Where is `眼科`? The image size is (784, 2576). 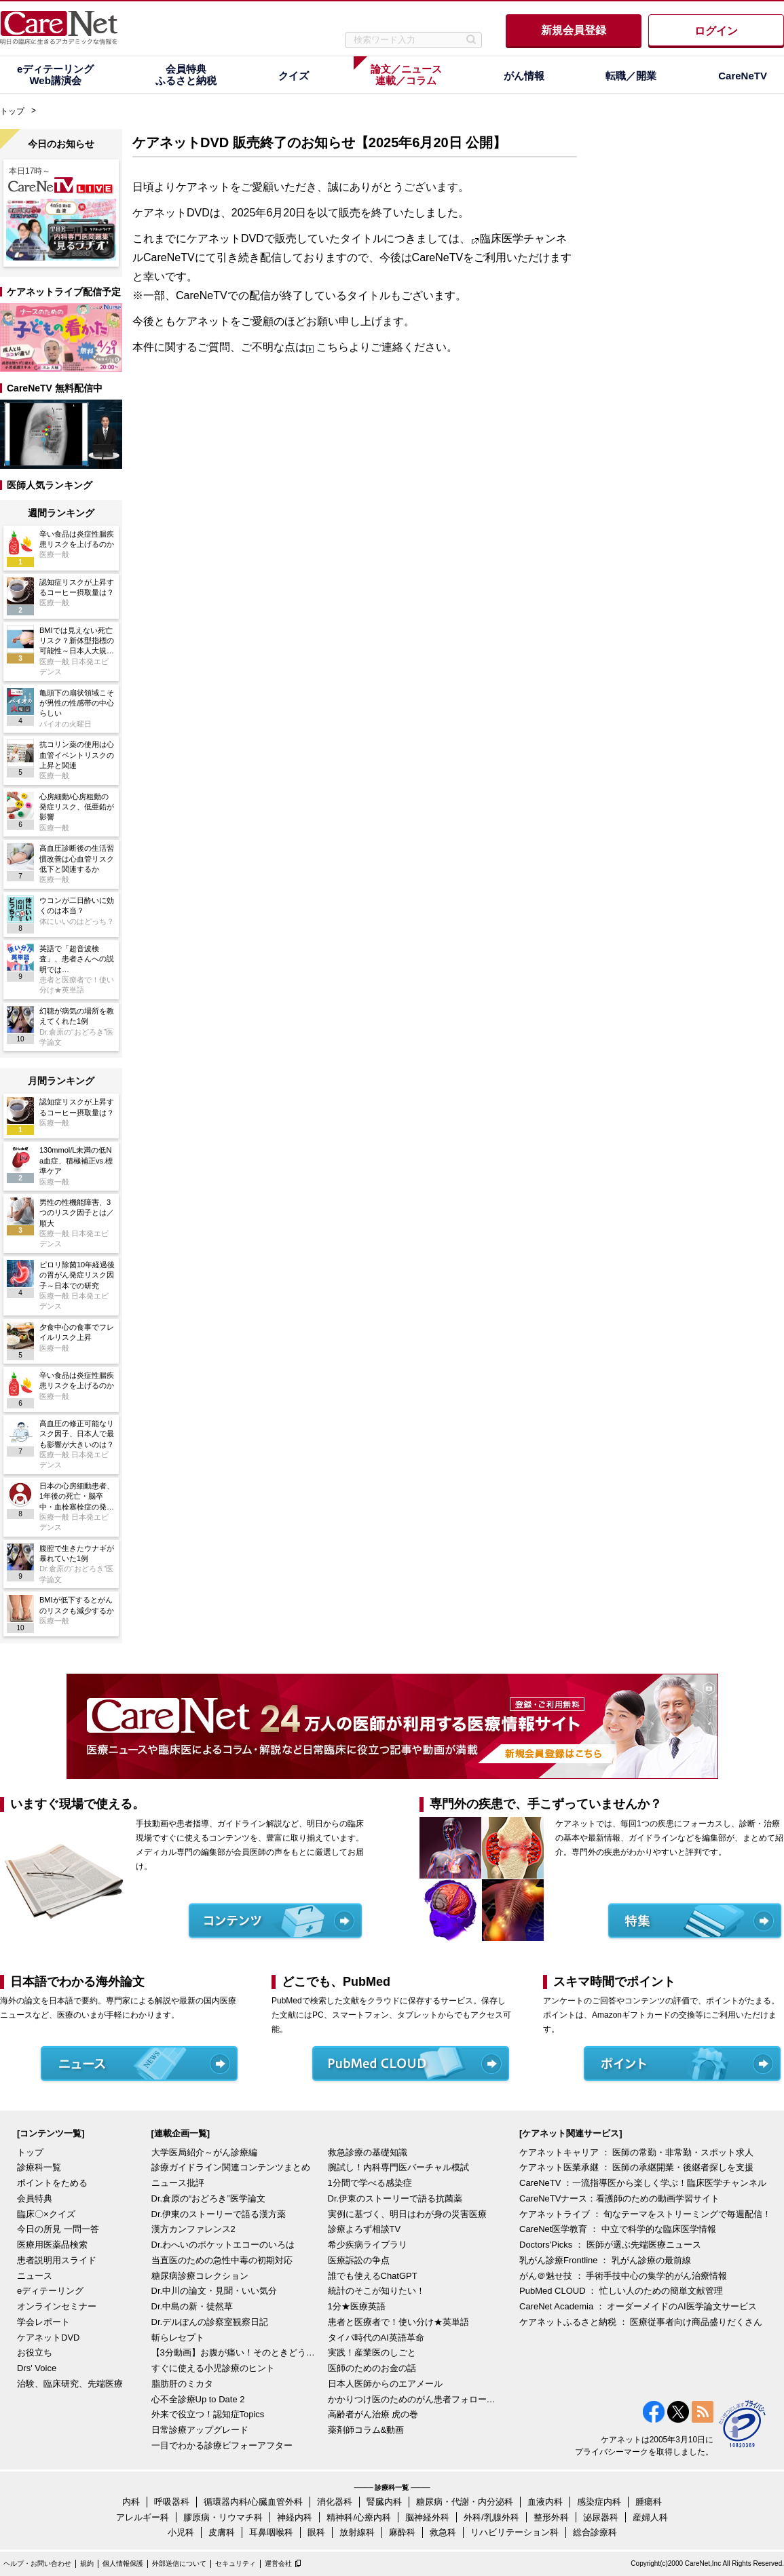 眼科 is located at coordinates (316, 2532).